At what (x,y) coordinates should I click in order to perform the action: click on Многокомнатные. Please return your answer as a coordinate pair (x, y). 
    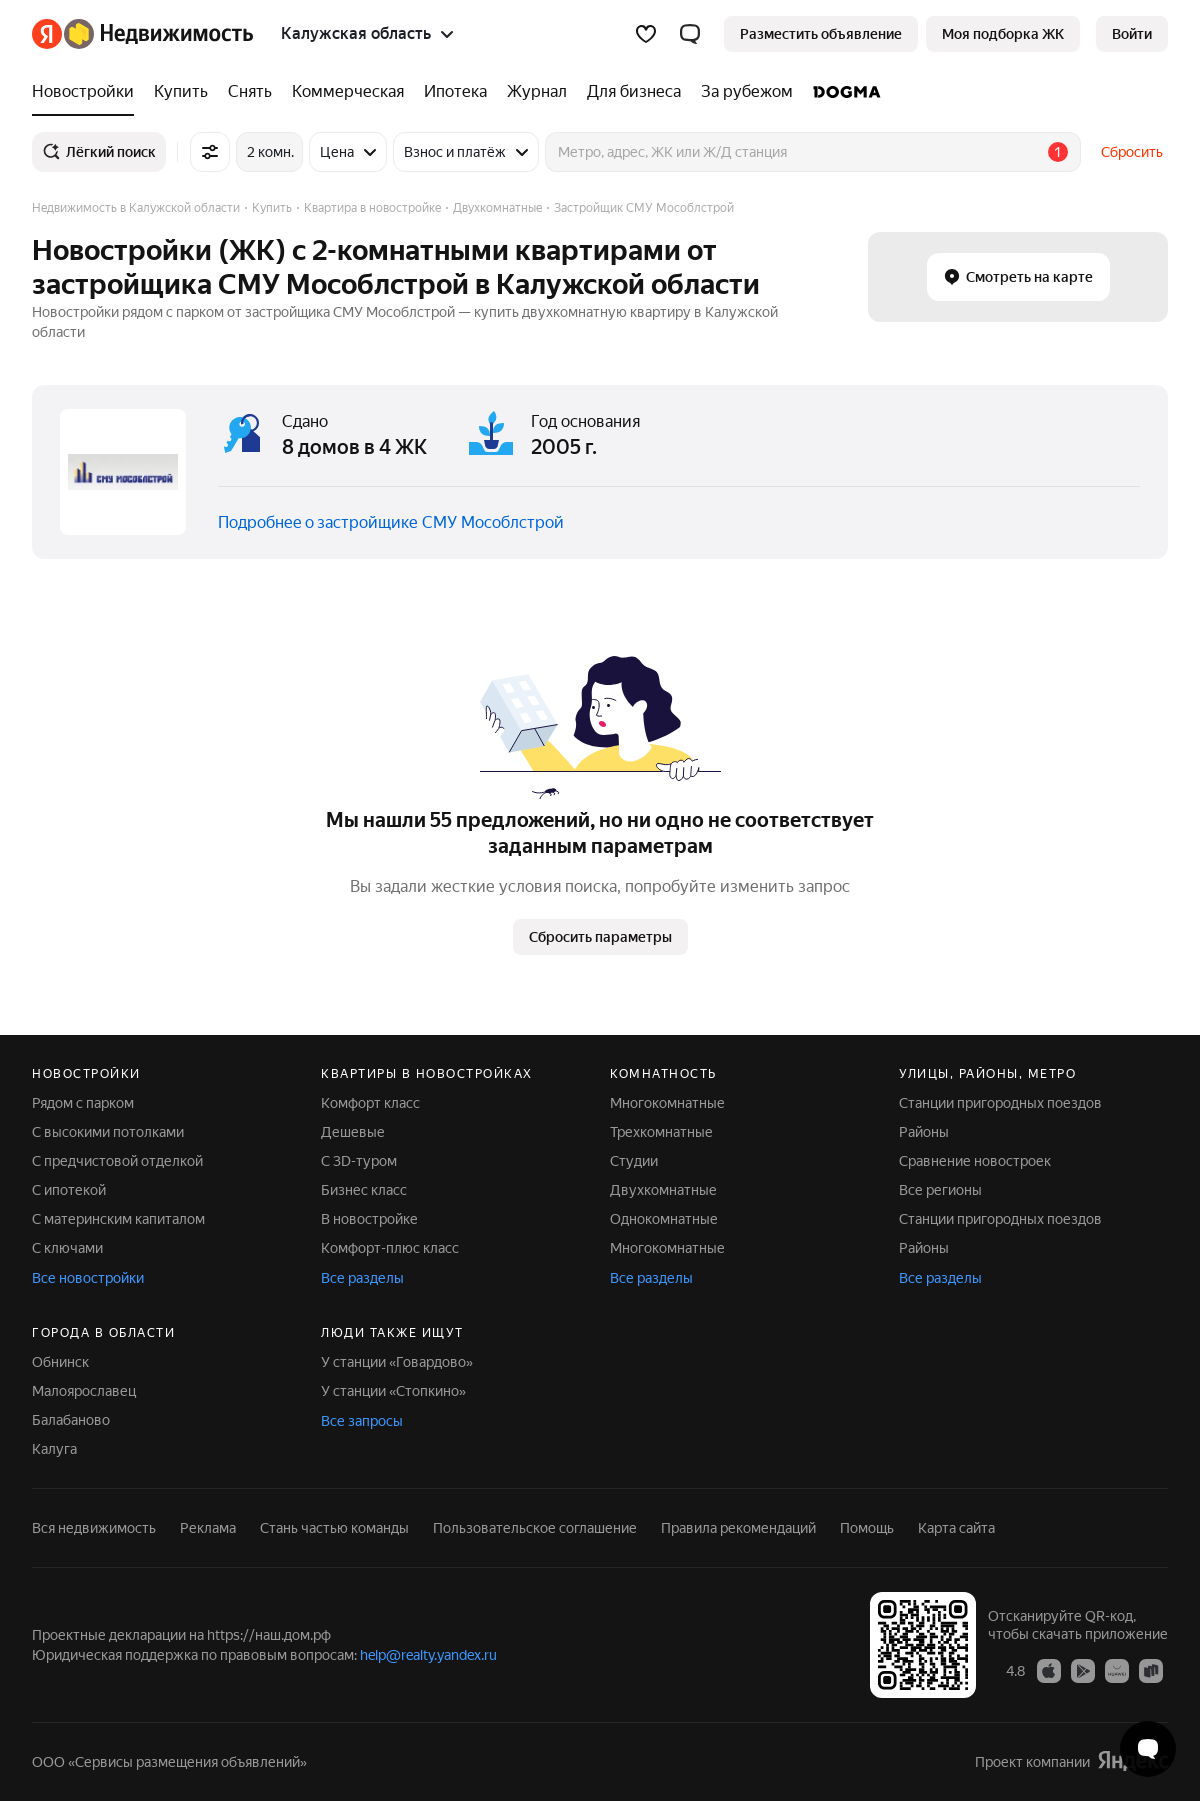
    Looking at the image, I should click on (667, 1103).